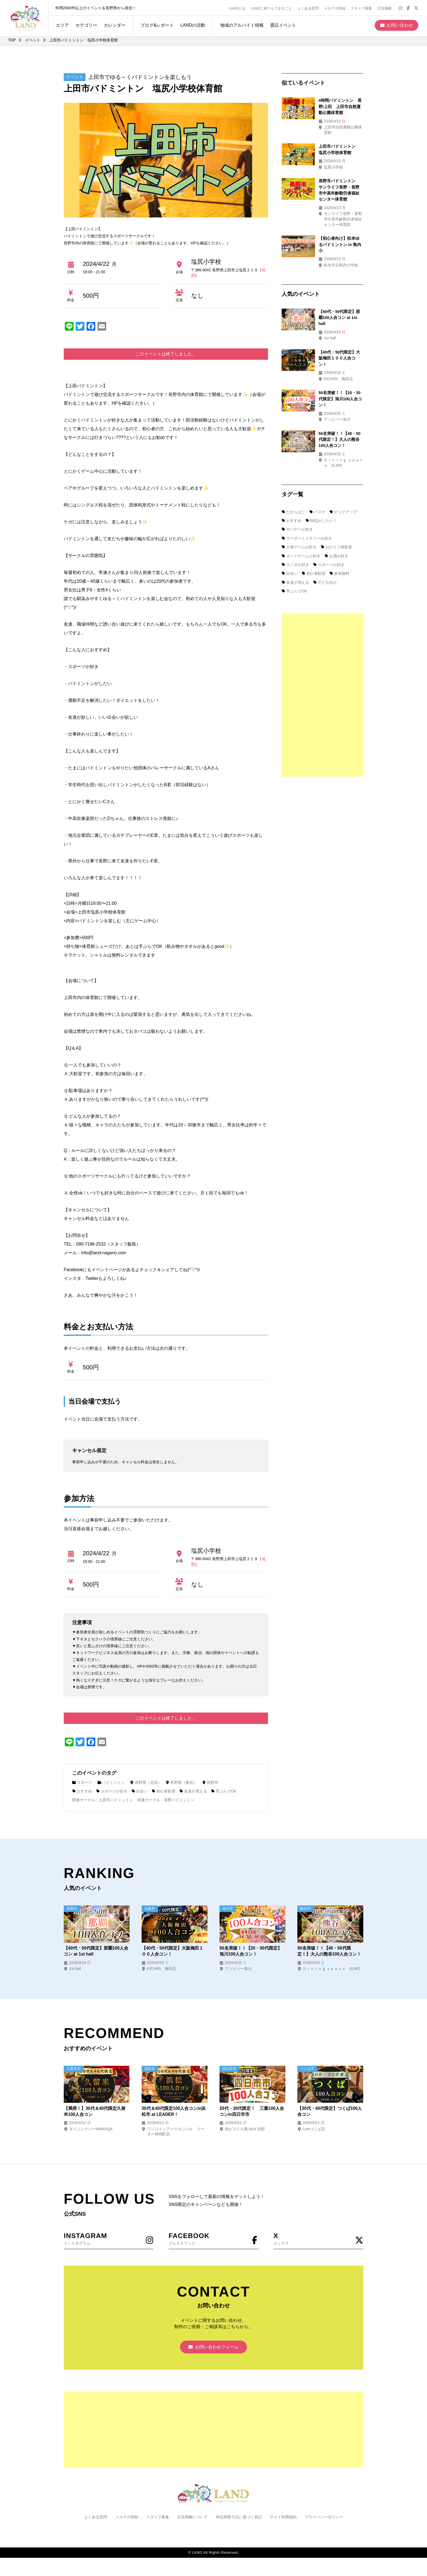  Describe the element at coordinates (273, 7) in the screenshot. I see `LANDに来たらできること` at that location.